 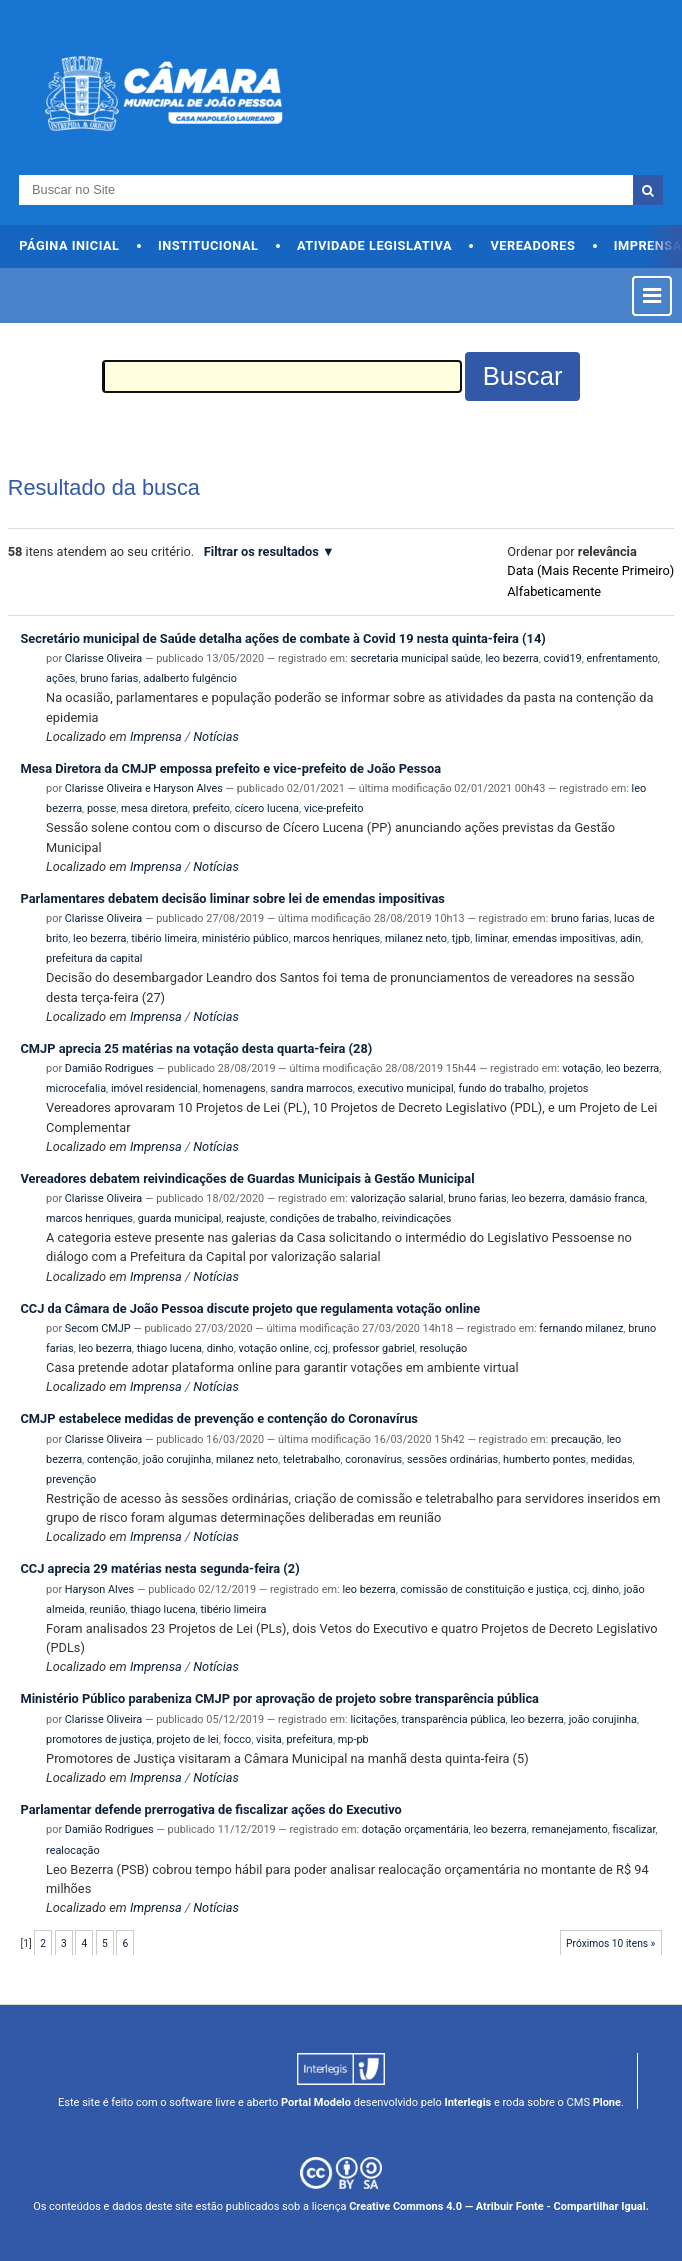 I want to click on cícero lucena, so click(x=267, y=808).